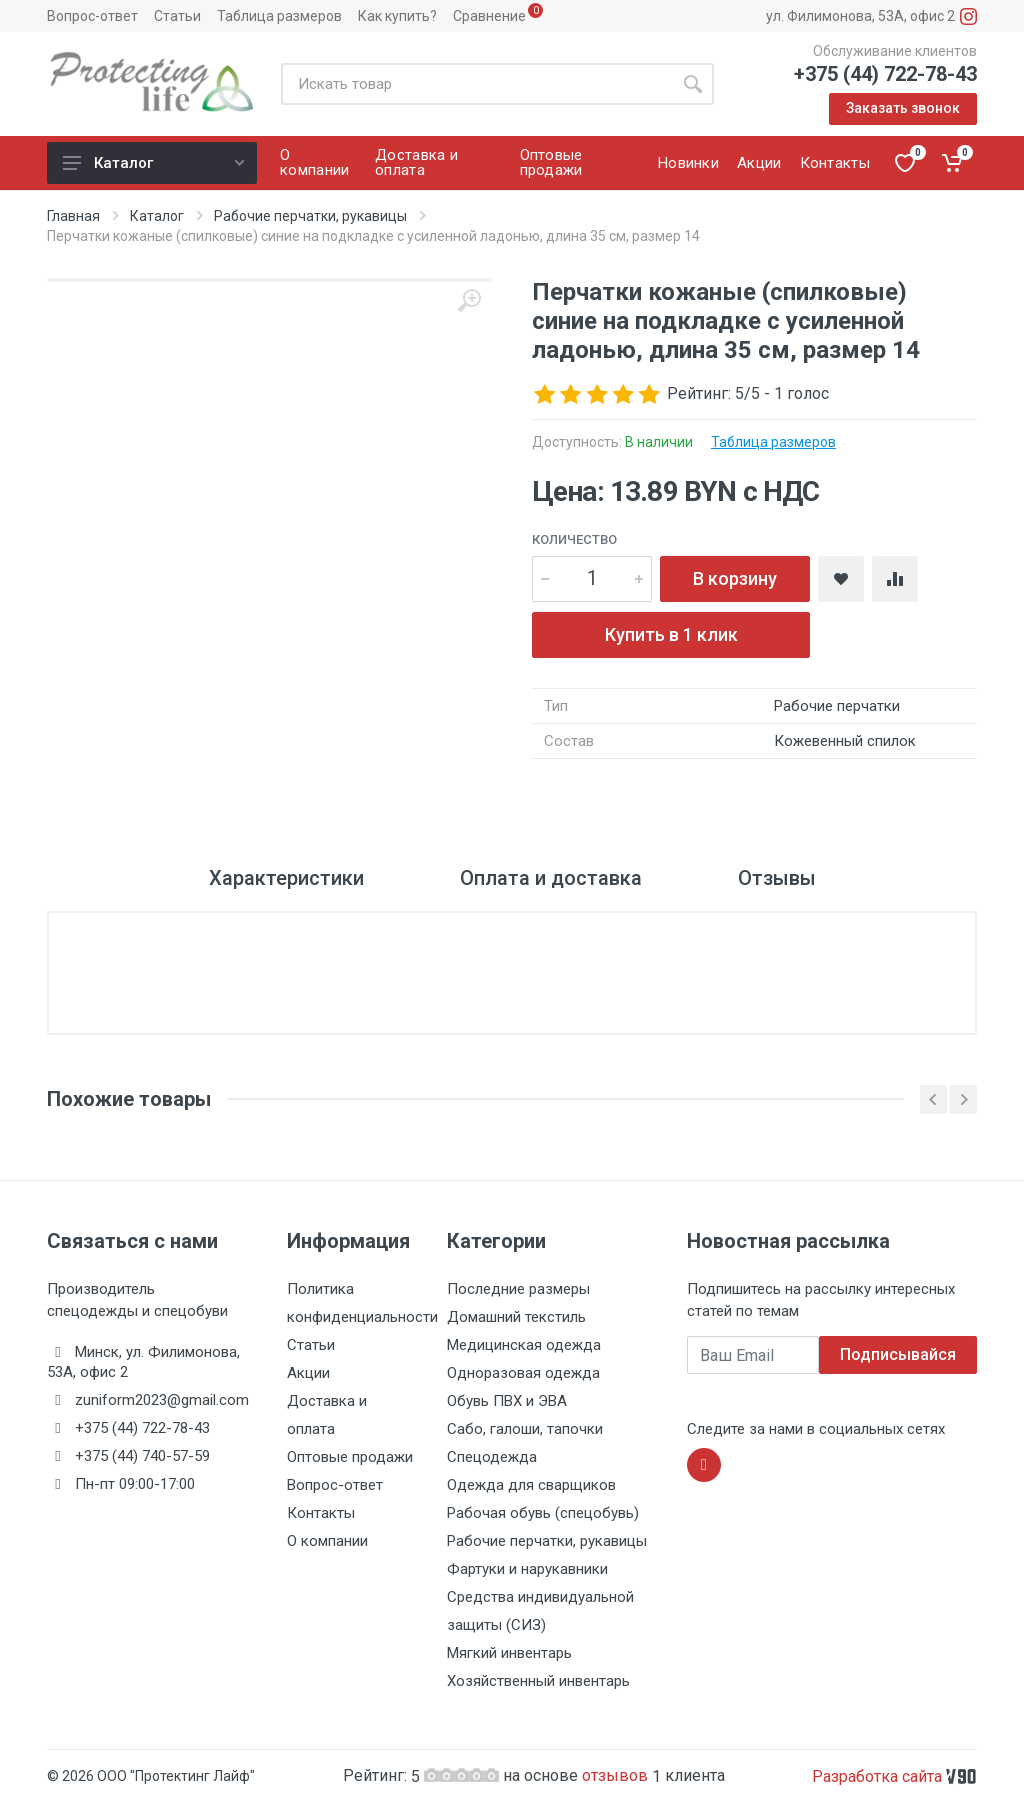 This screenshot has width=1024, height=1803. Describe the element at coordinates (617, 1775) in the screenshot. I see `отзывов` at that location.